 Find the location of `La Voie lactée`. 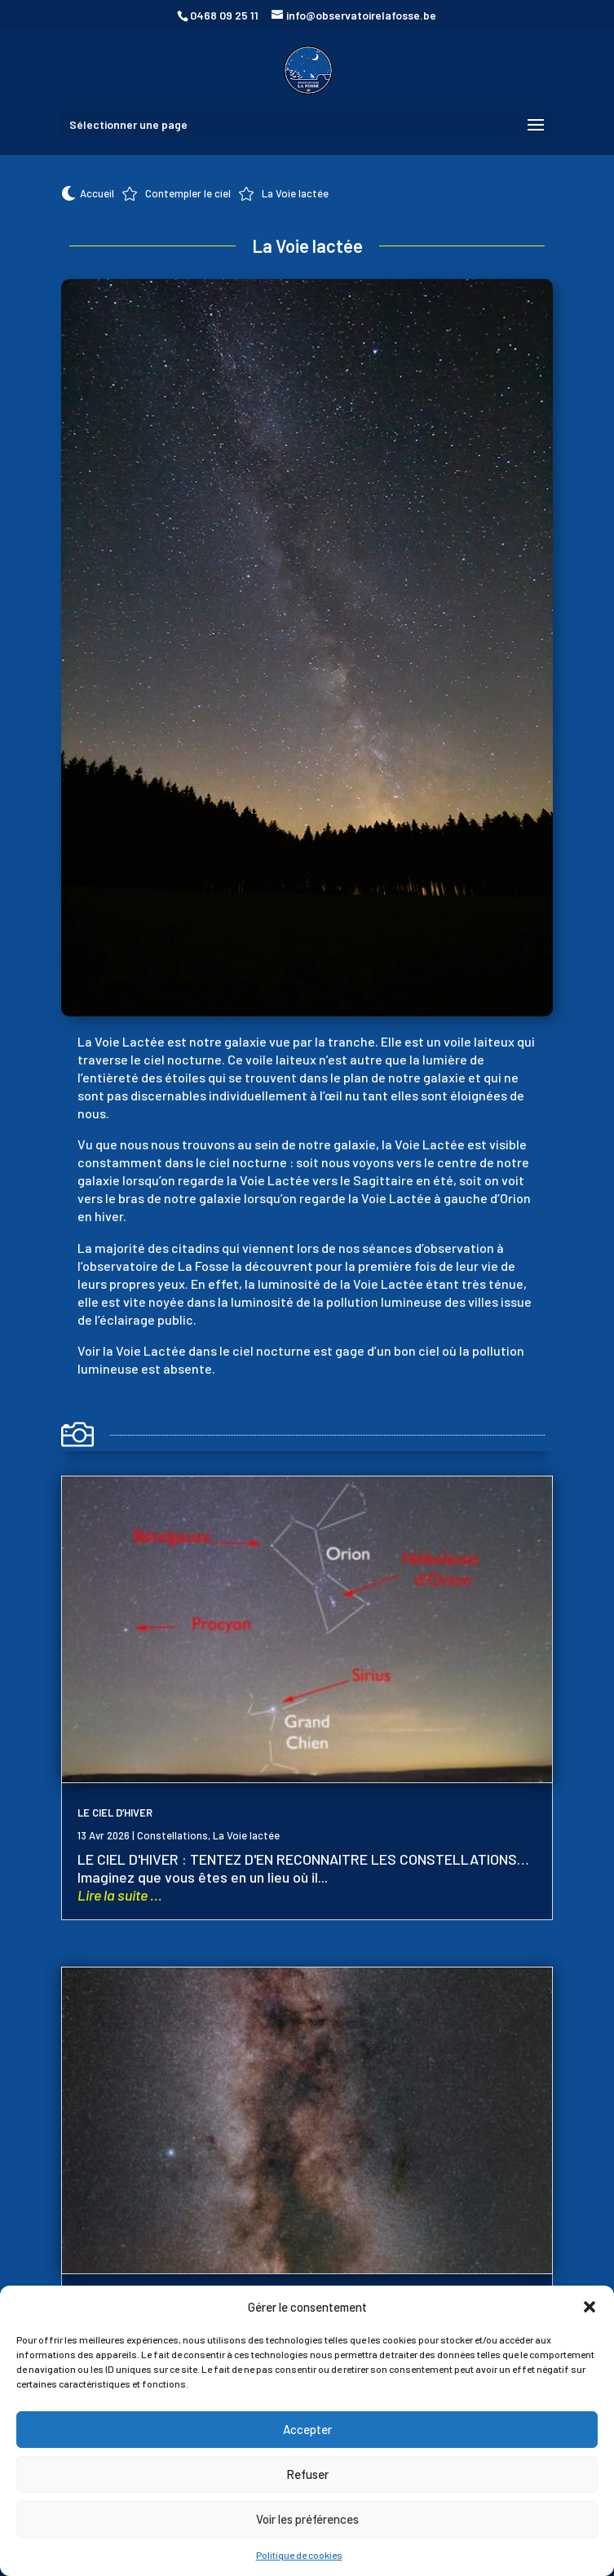

La Voie lactée is located at coordinates (246, 1835).